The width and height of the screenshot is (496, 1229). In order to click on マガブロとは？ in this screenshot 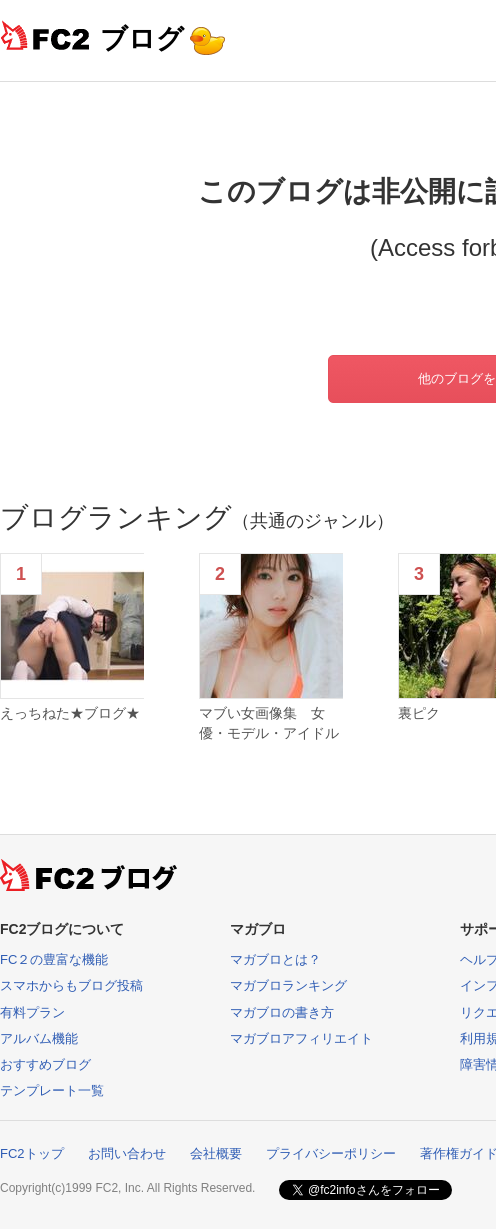, I will do `click(275, 959)`.